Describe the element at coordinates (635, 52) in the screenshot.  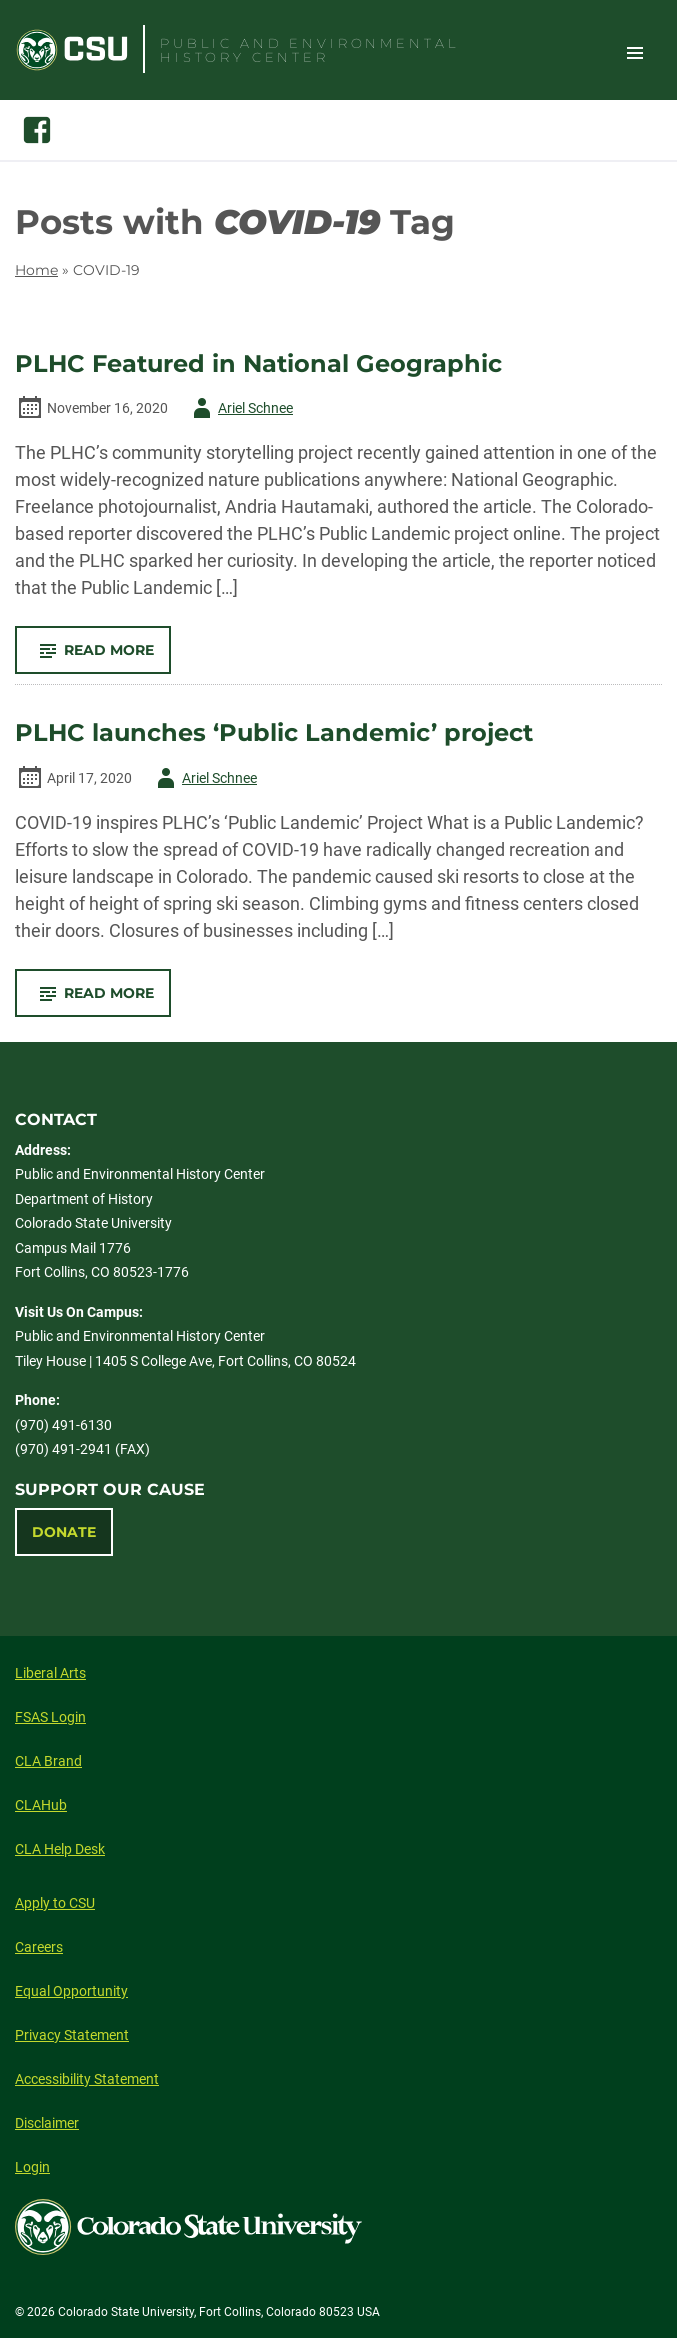
I see `Toggle Site Navigation` at that location.